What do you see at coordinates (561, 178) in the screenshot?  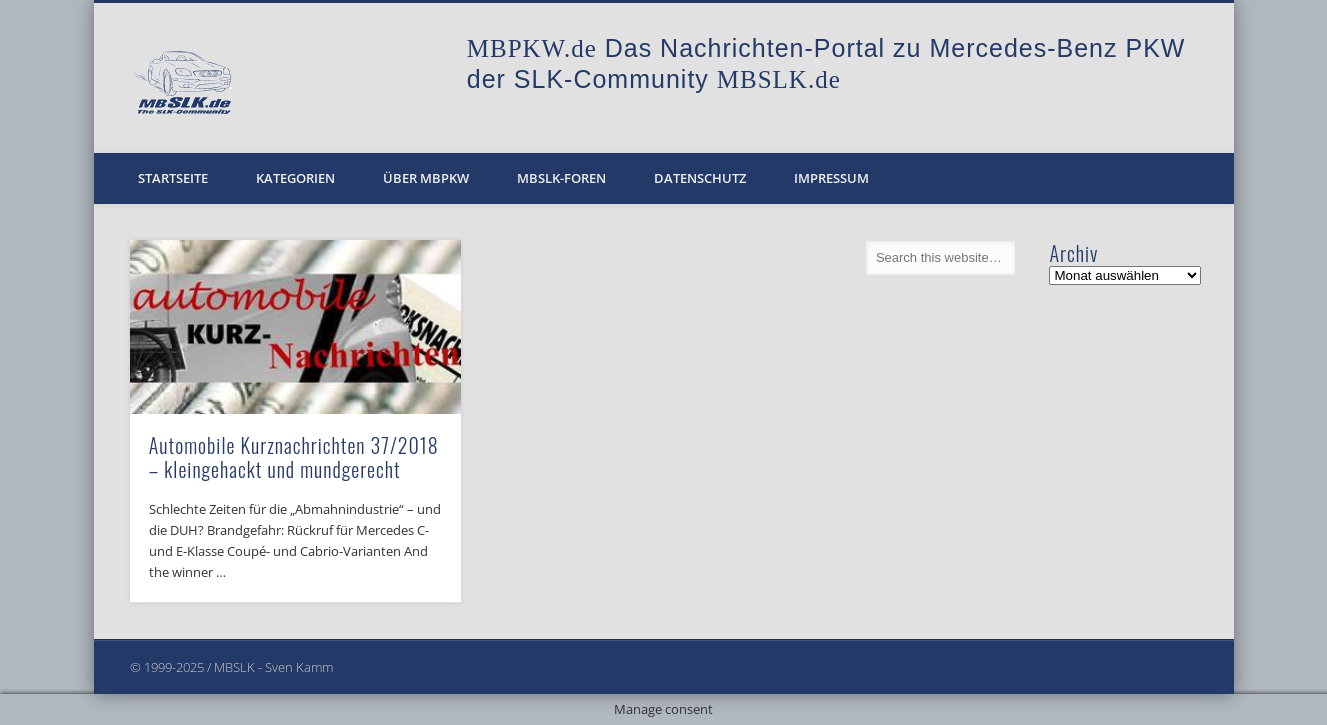 I see `MBSLK-Foren` at bounding box center [561, 178].